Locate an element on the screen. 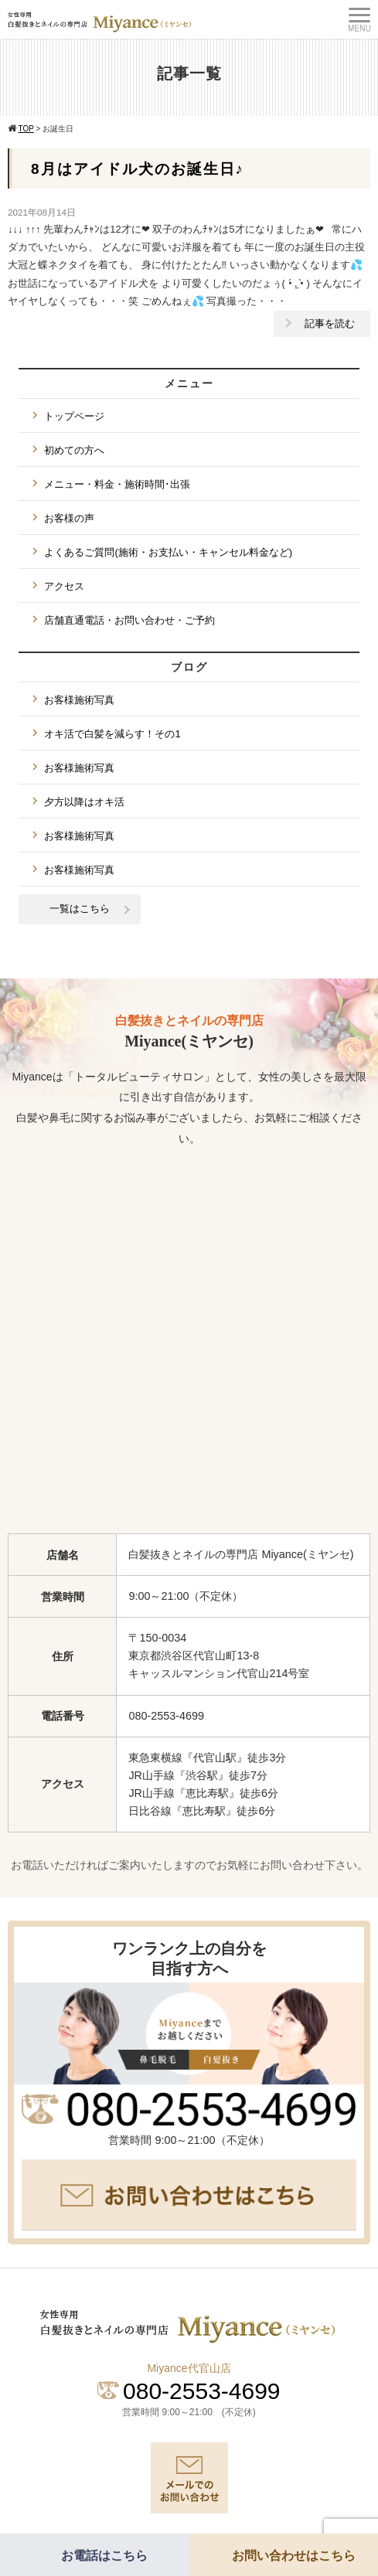 Image resolution: width=378 pixels, height=2576 pixels. お客様施術写真 is located at coordinates (79, 700).